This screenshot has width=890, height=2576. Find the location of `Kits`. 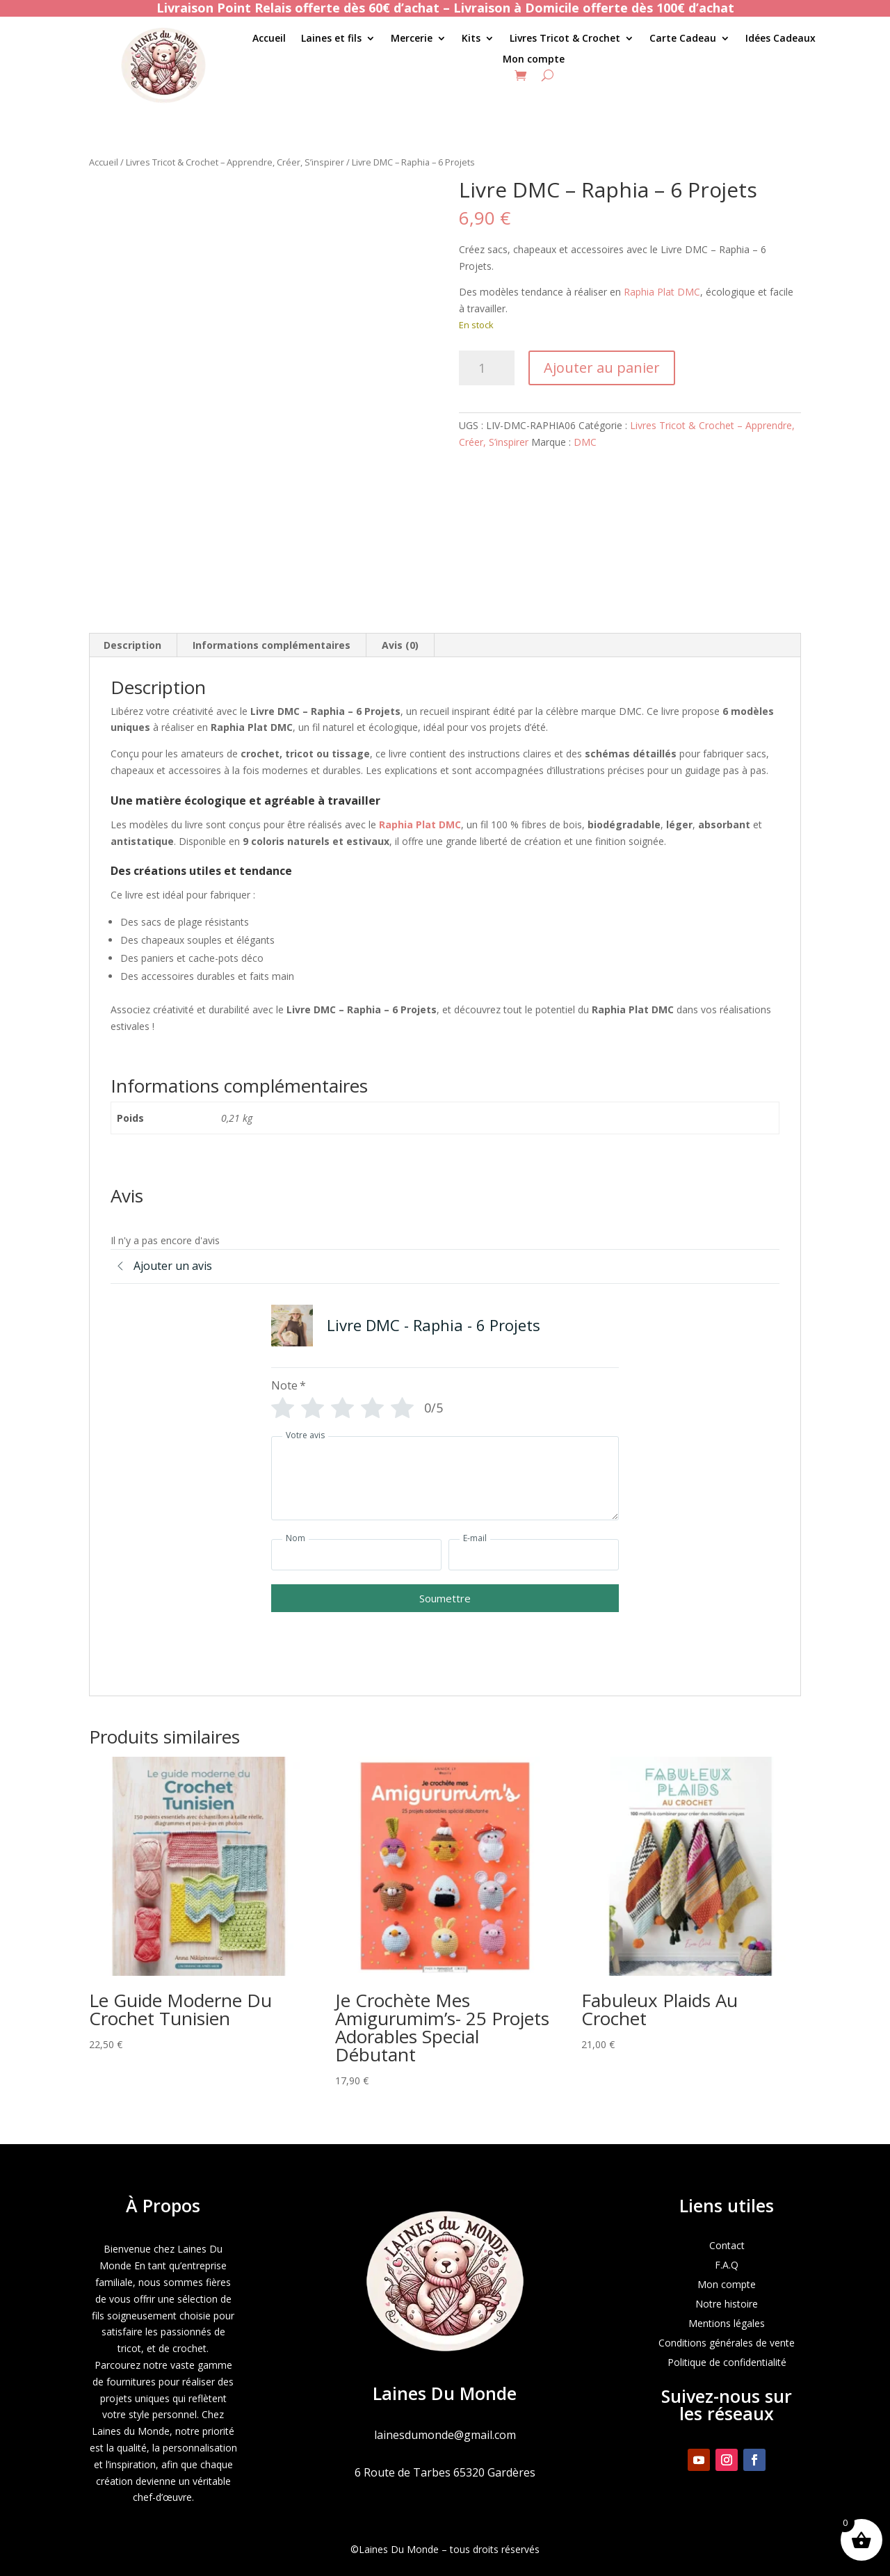

Kits is located at coordinates (471, 39).